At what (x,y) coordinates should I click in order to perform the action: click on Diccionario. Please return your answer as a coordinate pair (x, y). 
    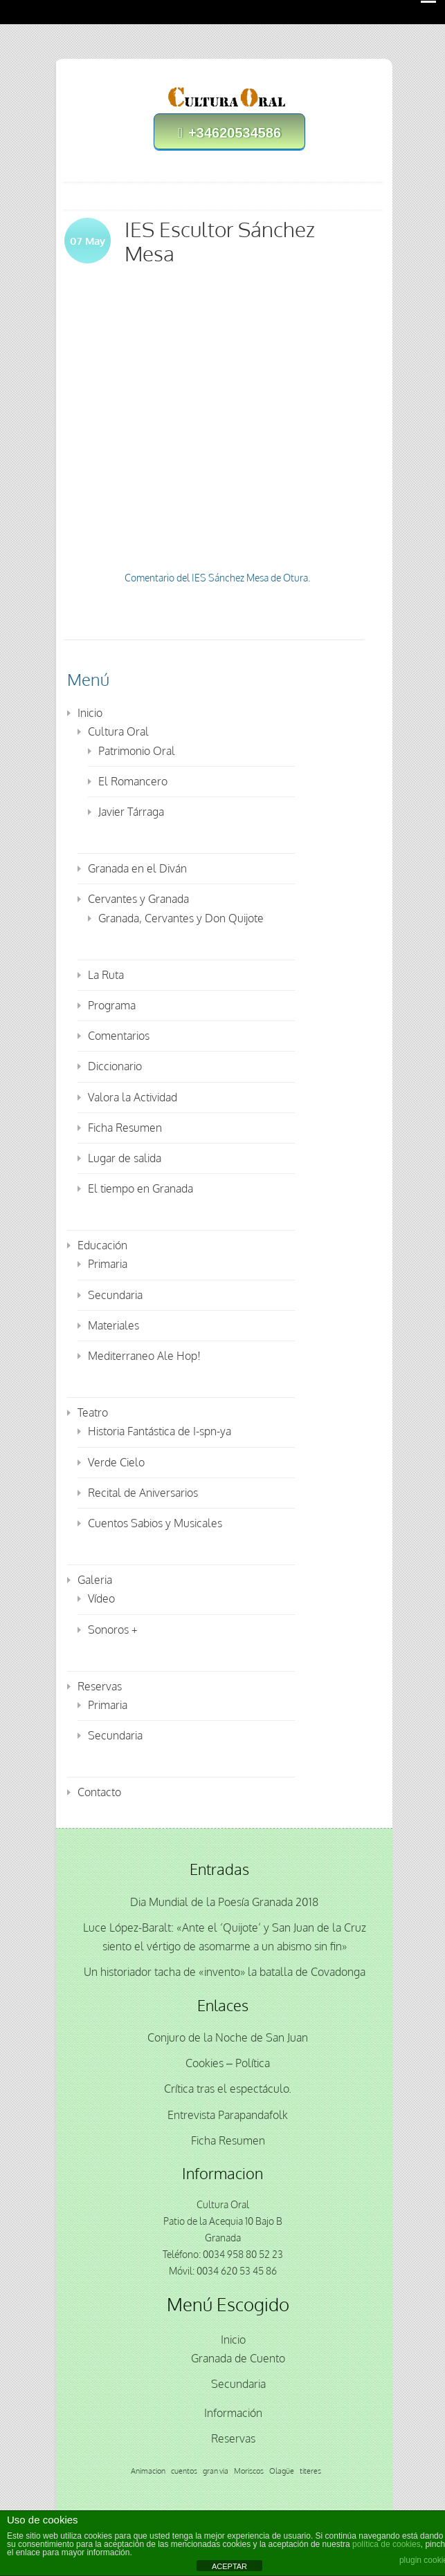
    Looking at the image, I should click on (115, 1066).